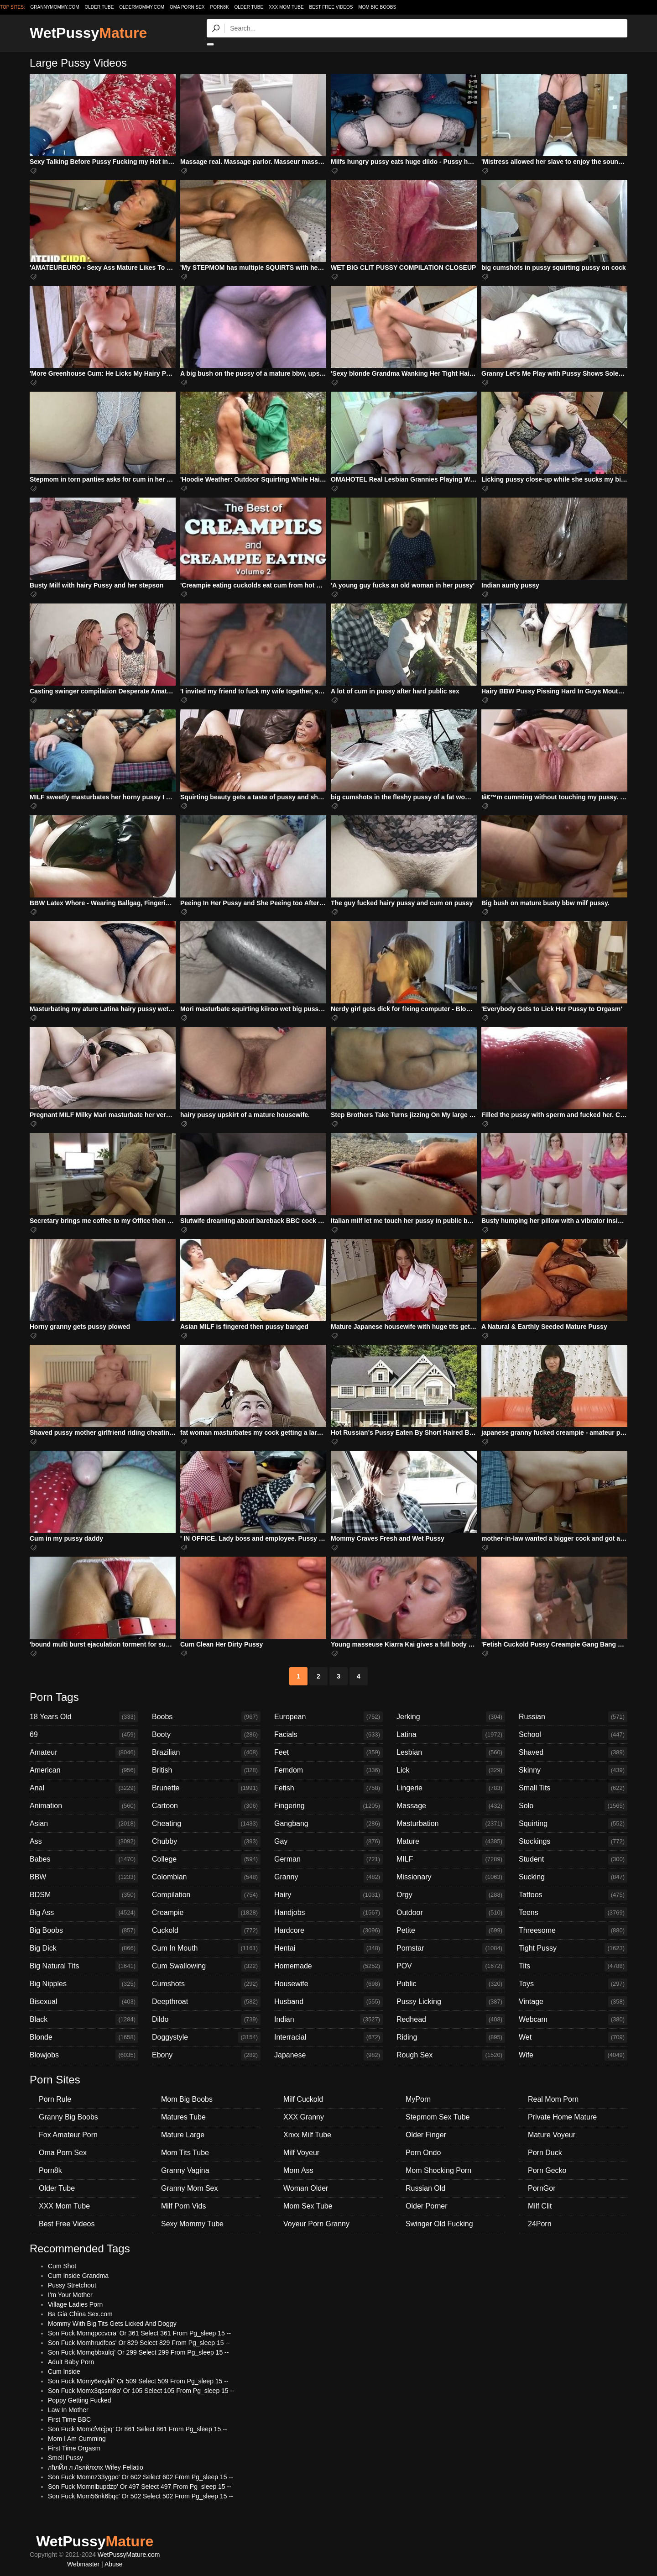 The image size is (657, 2576). Describe the element at coordinates (573, 1716) in the screenshot. I see `Russian` at that location.